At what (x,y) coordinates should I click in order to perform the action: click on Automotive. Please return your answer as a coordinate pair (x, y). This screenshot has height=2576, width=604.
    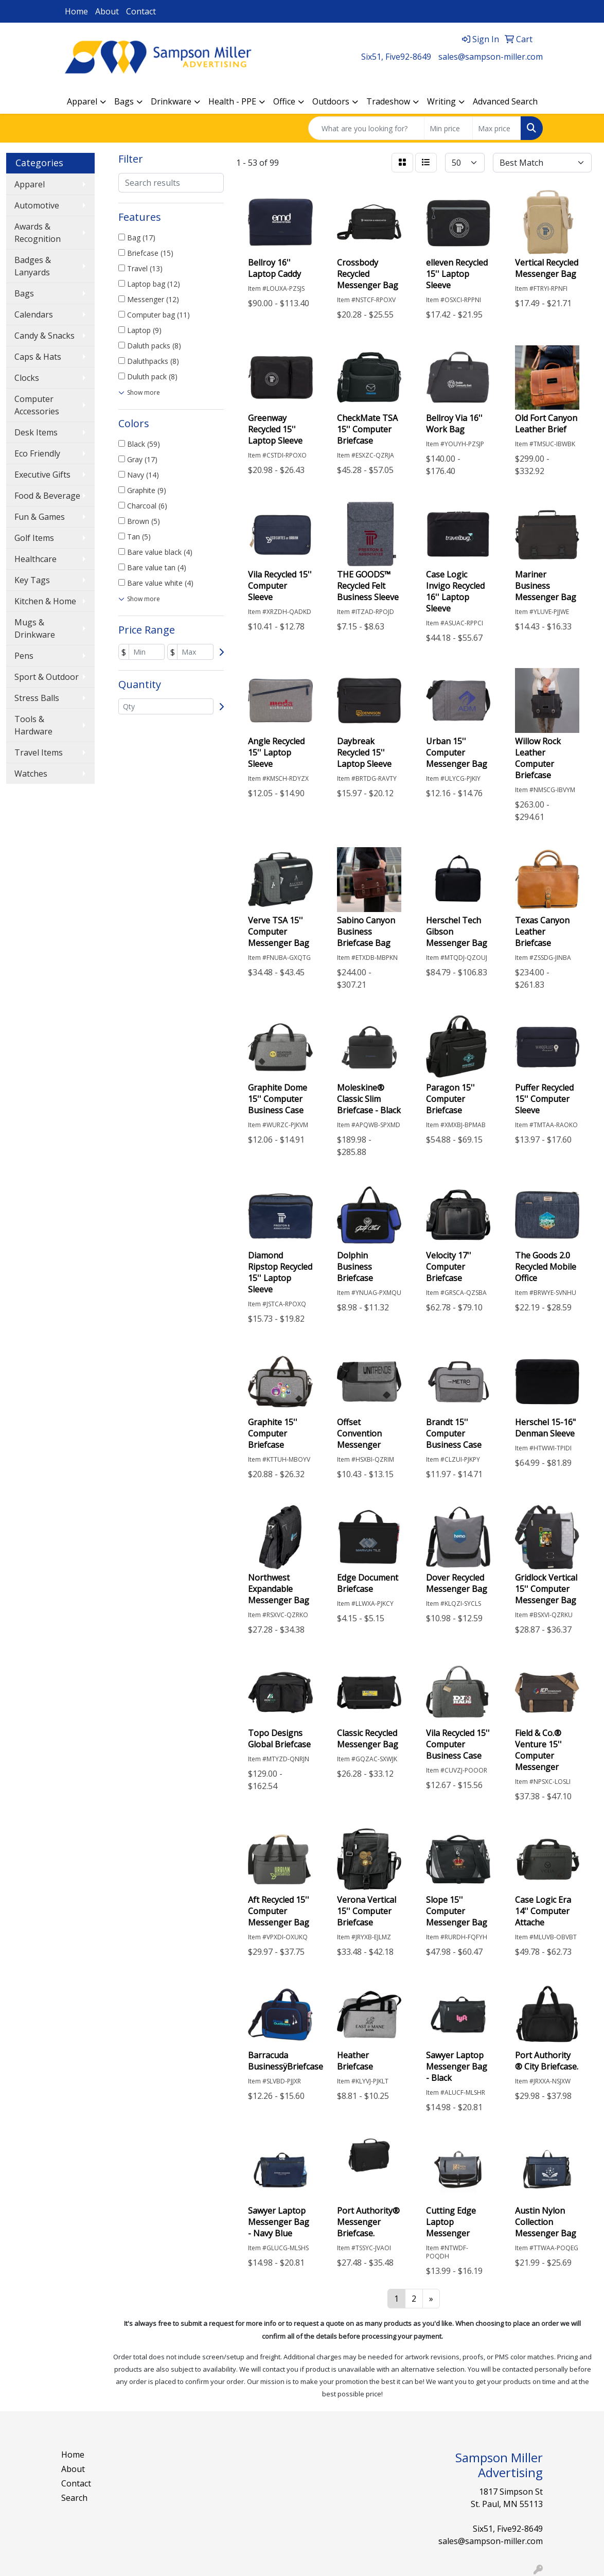
    Looking at the image, I should click on (36, 205).